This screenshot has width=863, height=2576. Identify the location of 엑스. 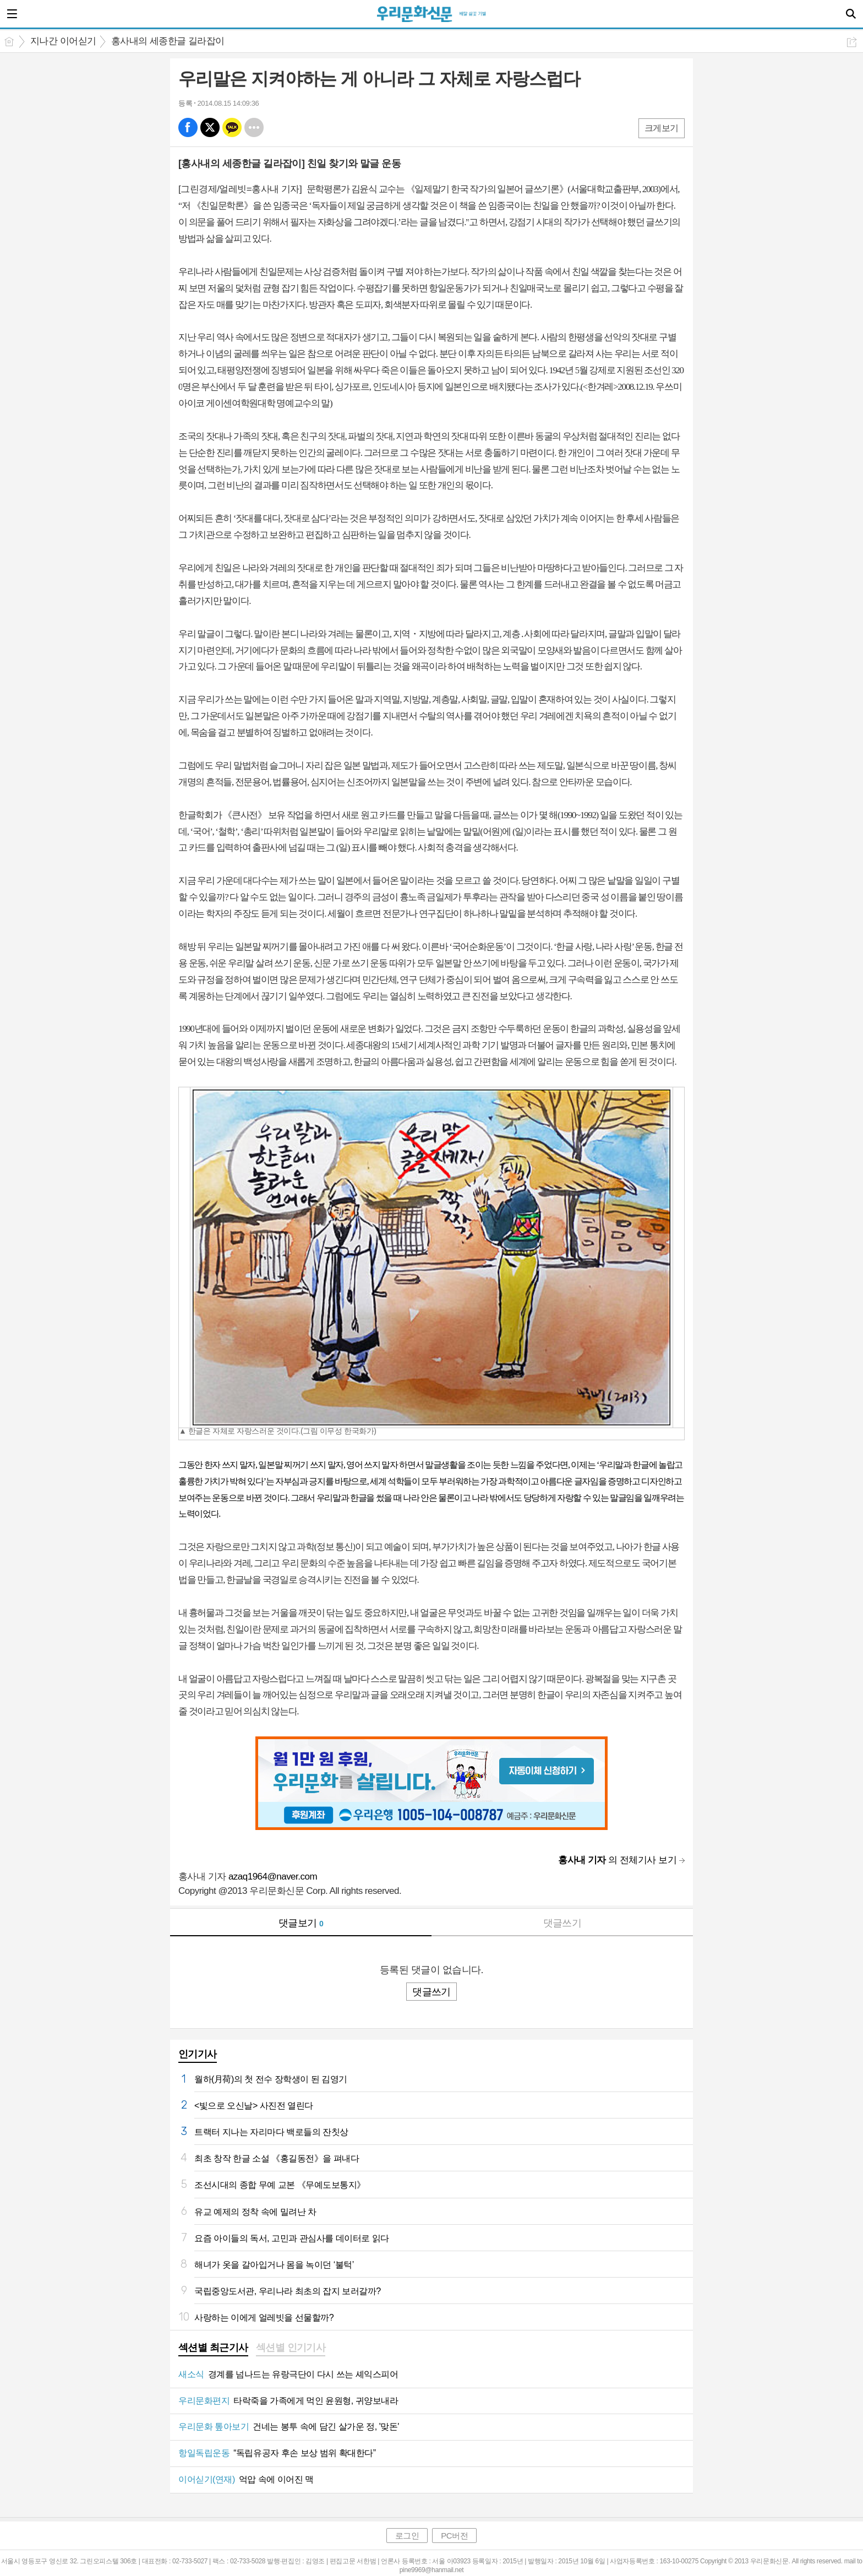
(210, 127).